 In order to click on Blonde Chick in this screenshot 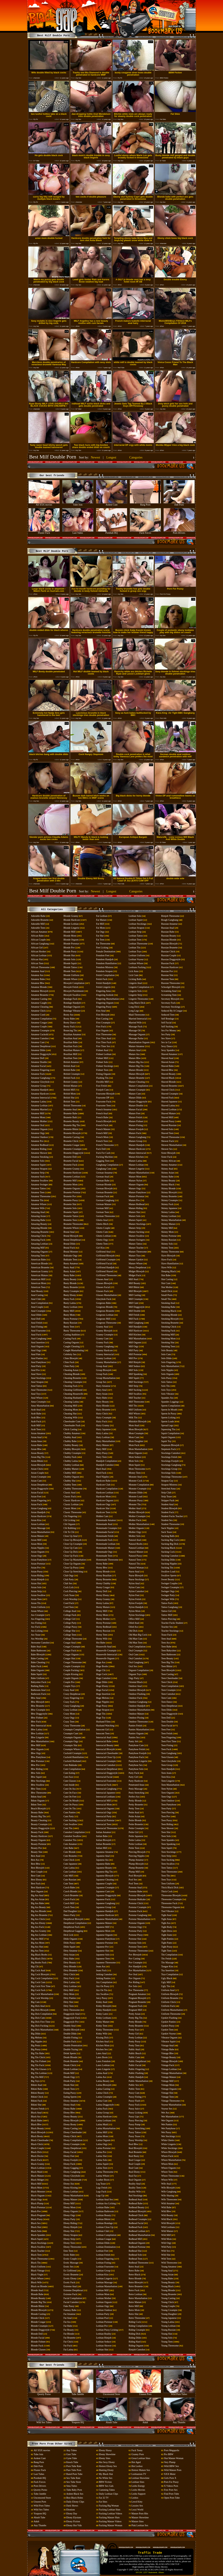, I will do `click(37, 2318)`.